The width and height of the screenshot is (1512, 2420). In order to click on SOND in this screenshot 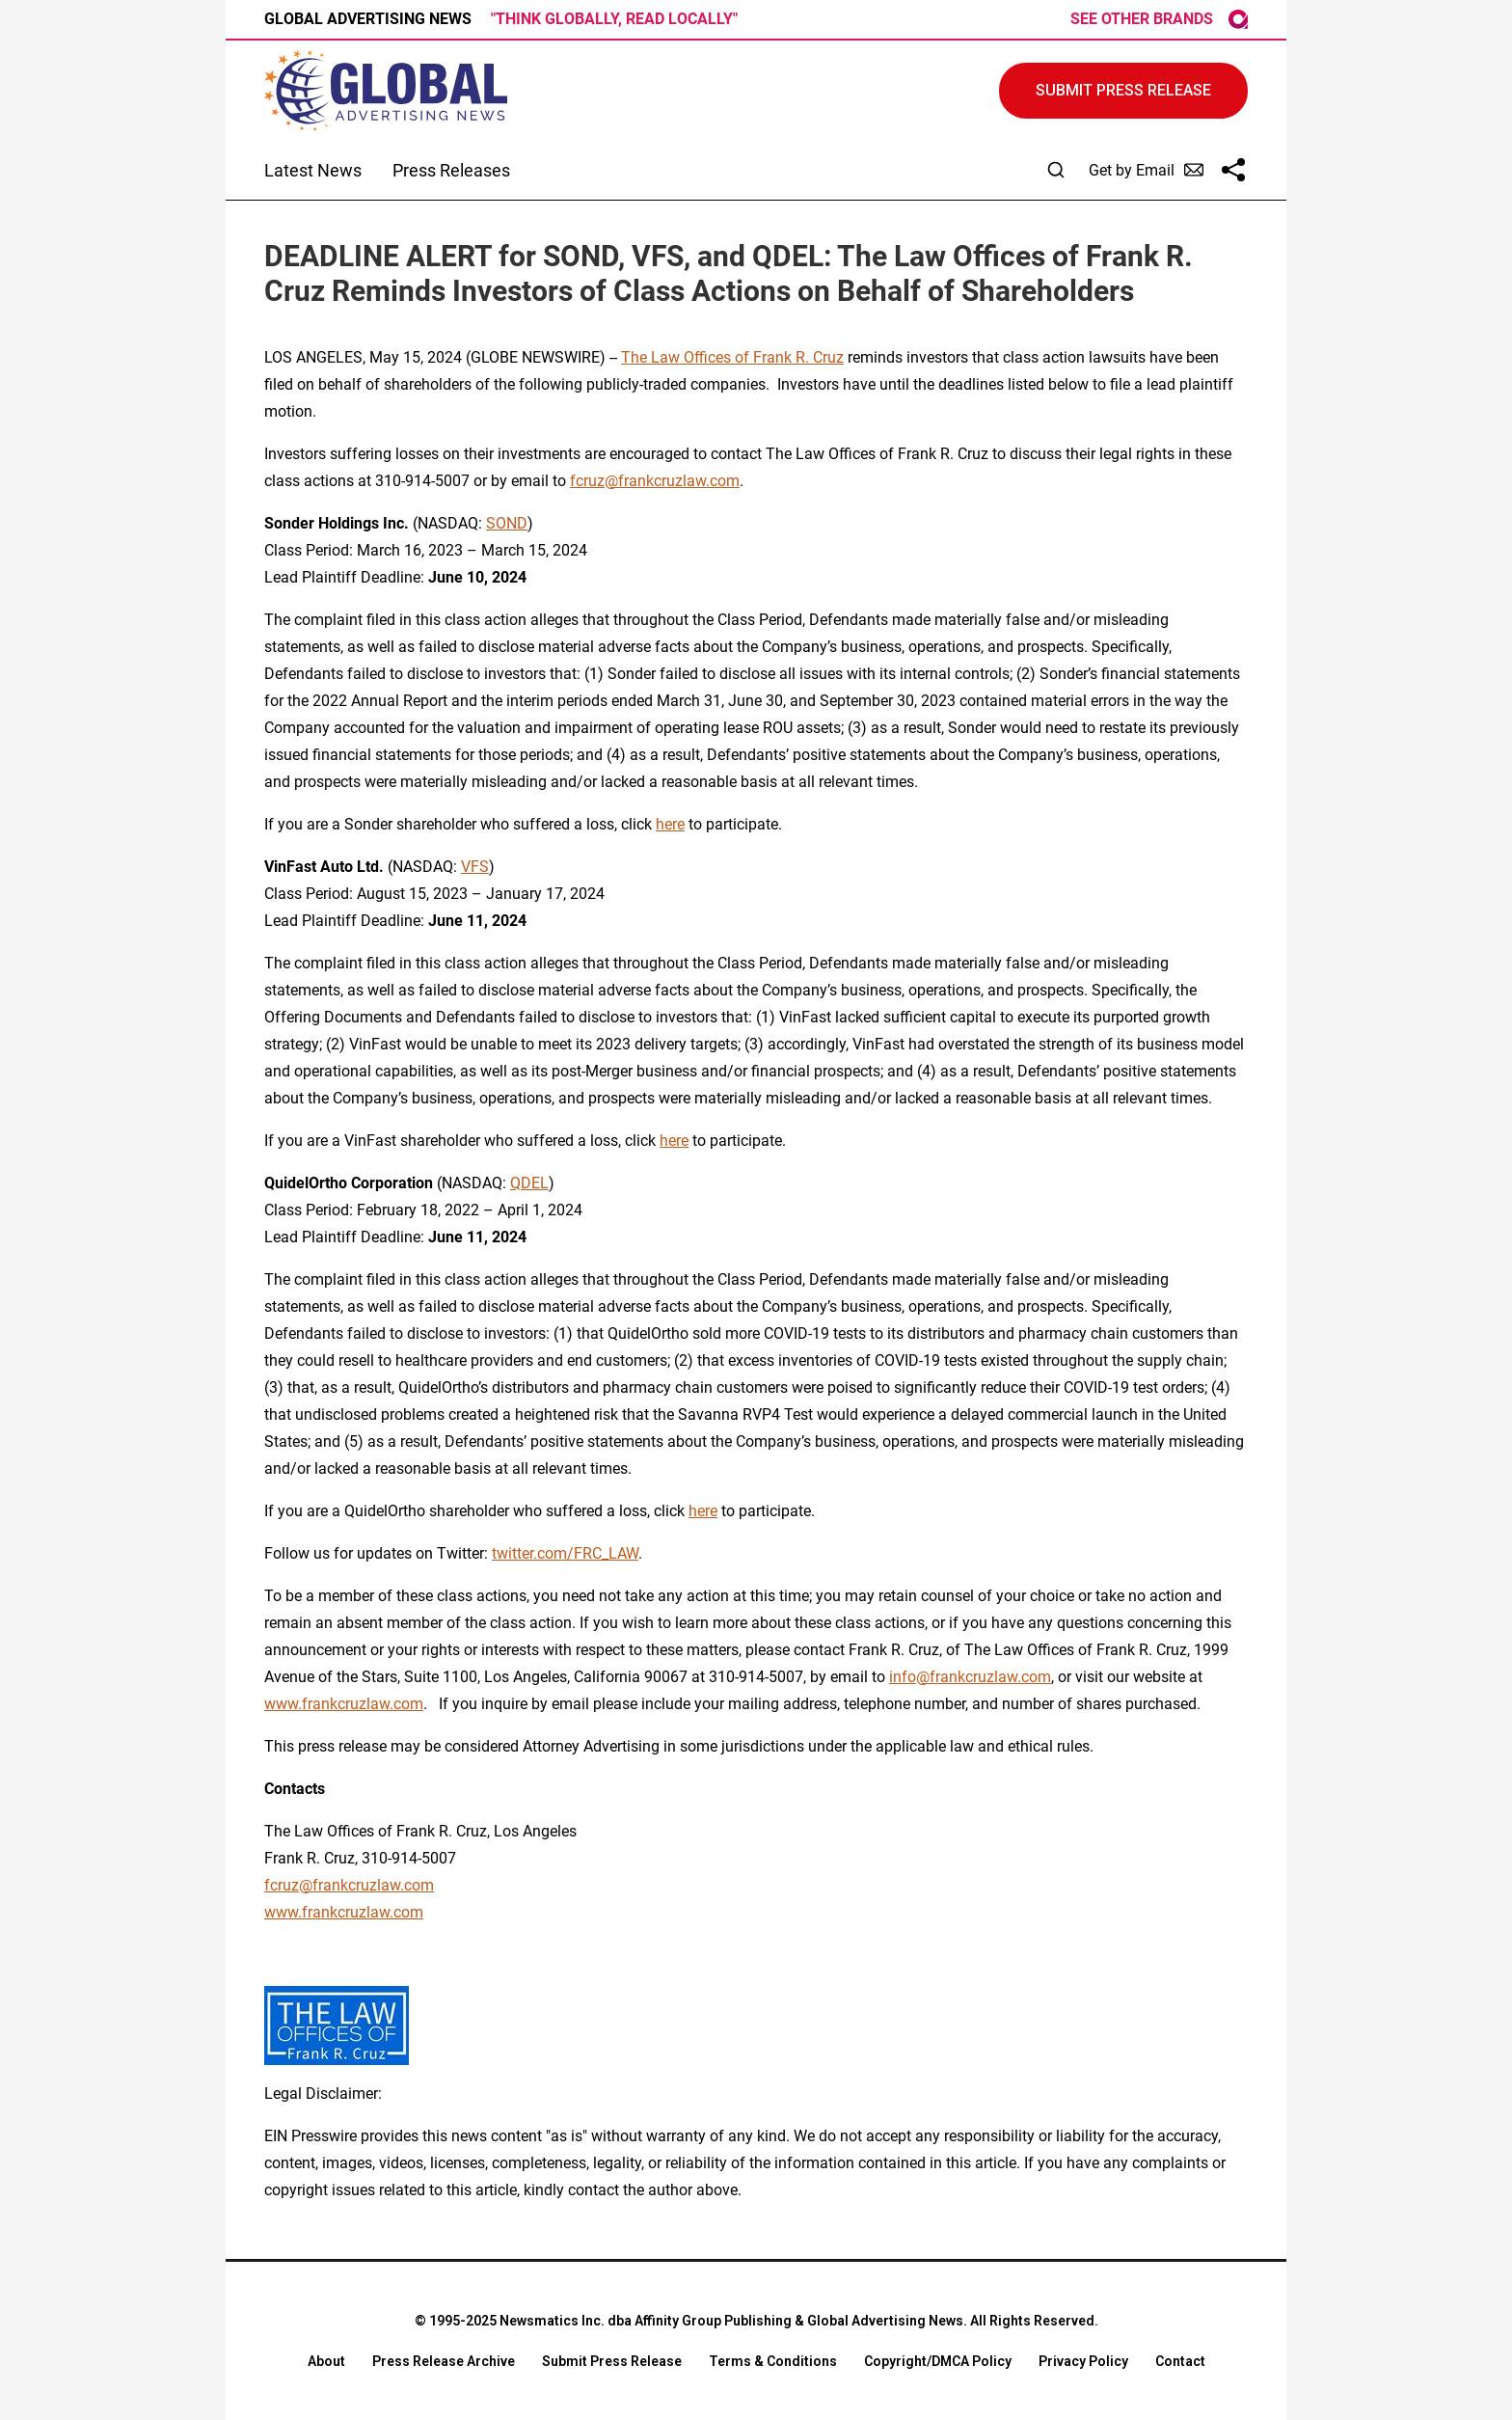, I will do `click(506, 523)`.